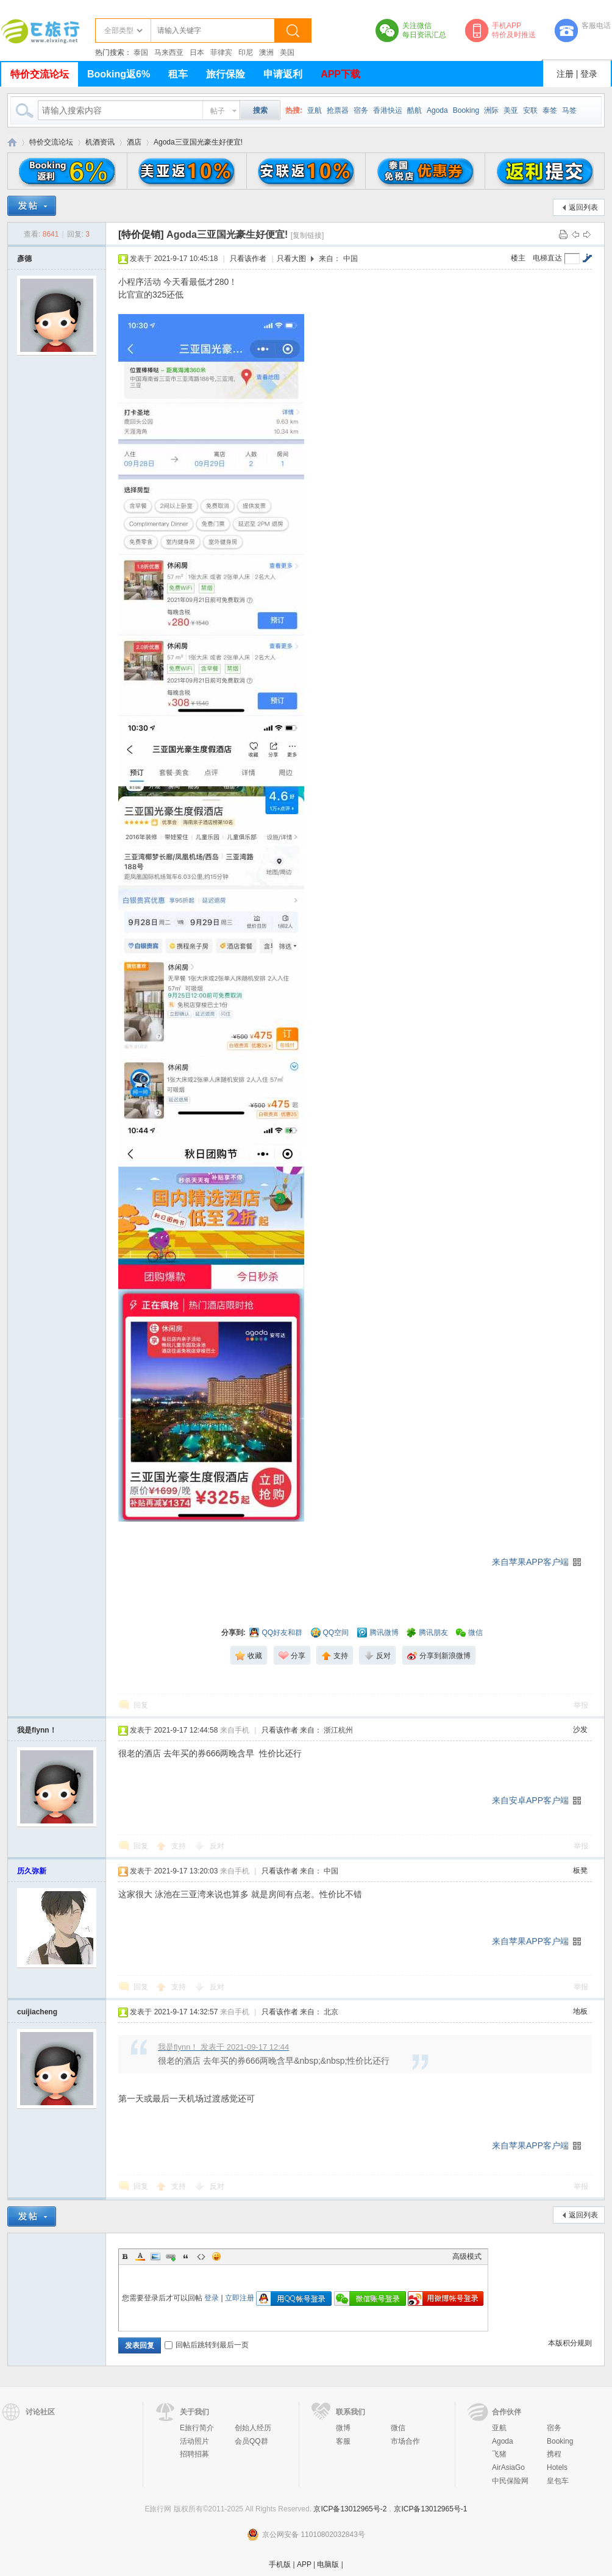  I want to click on 彥德, so click(24, 258).